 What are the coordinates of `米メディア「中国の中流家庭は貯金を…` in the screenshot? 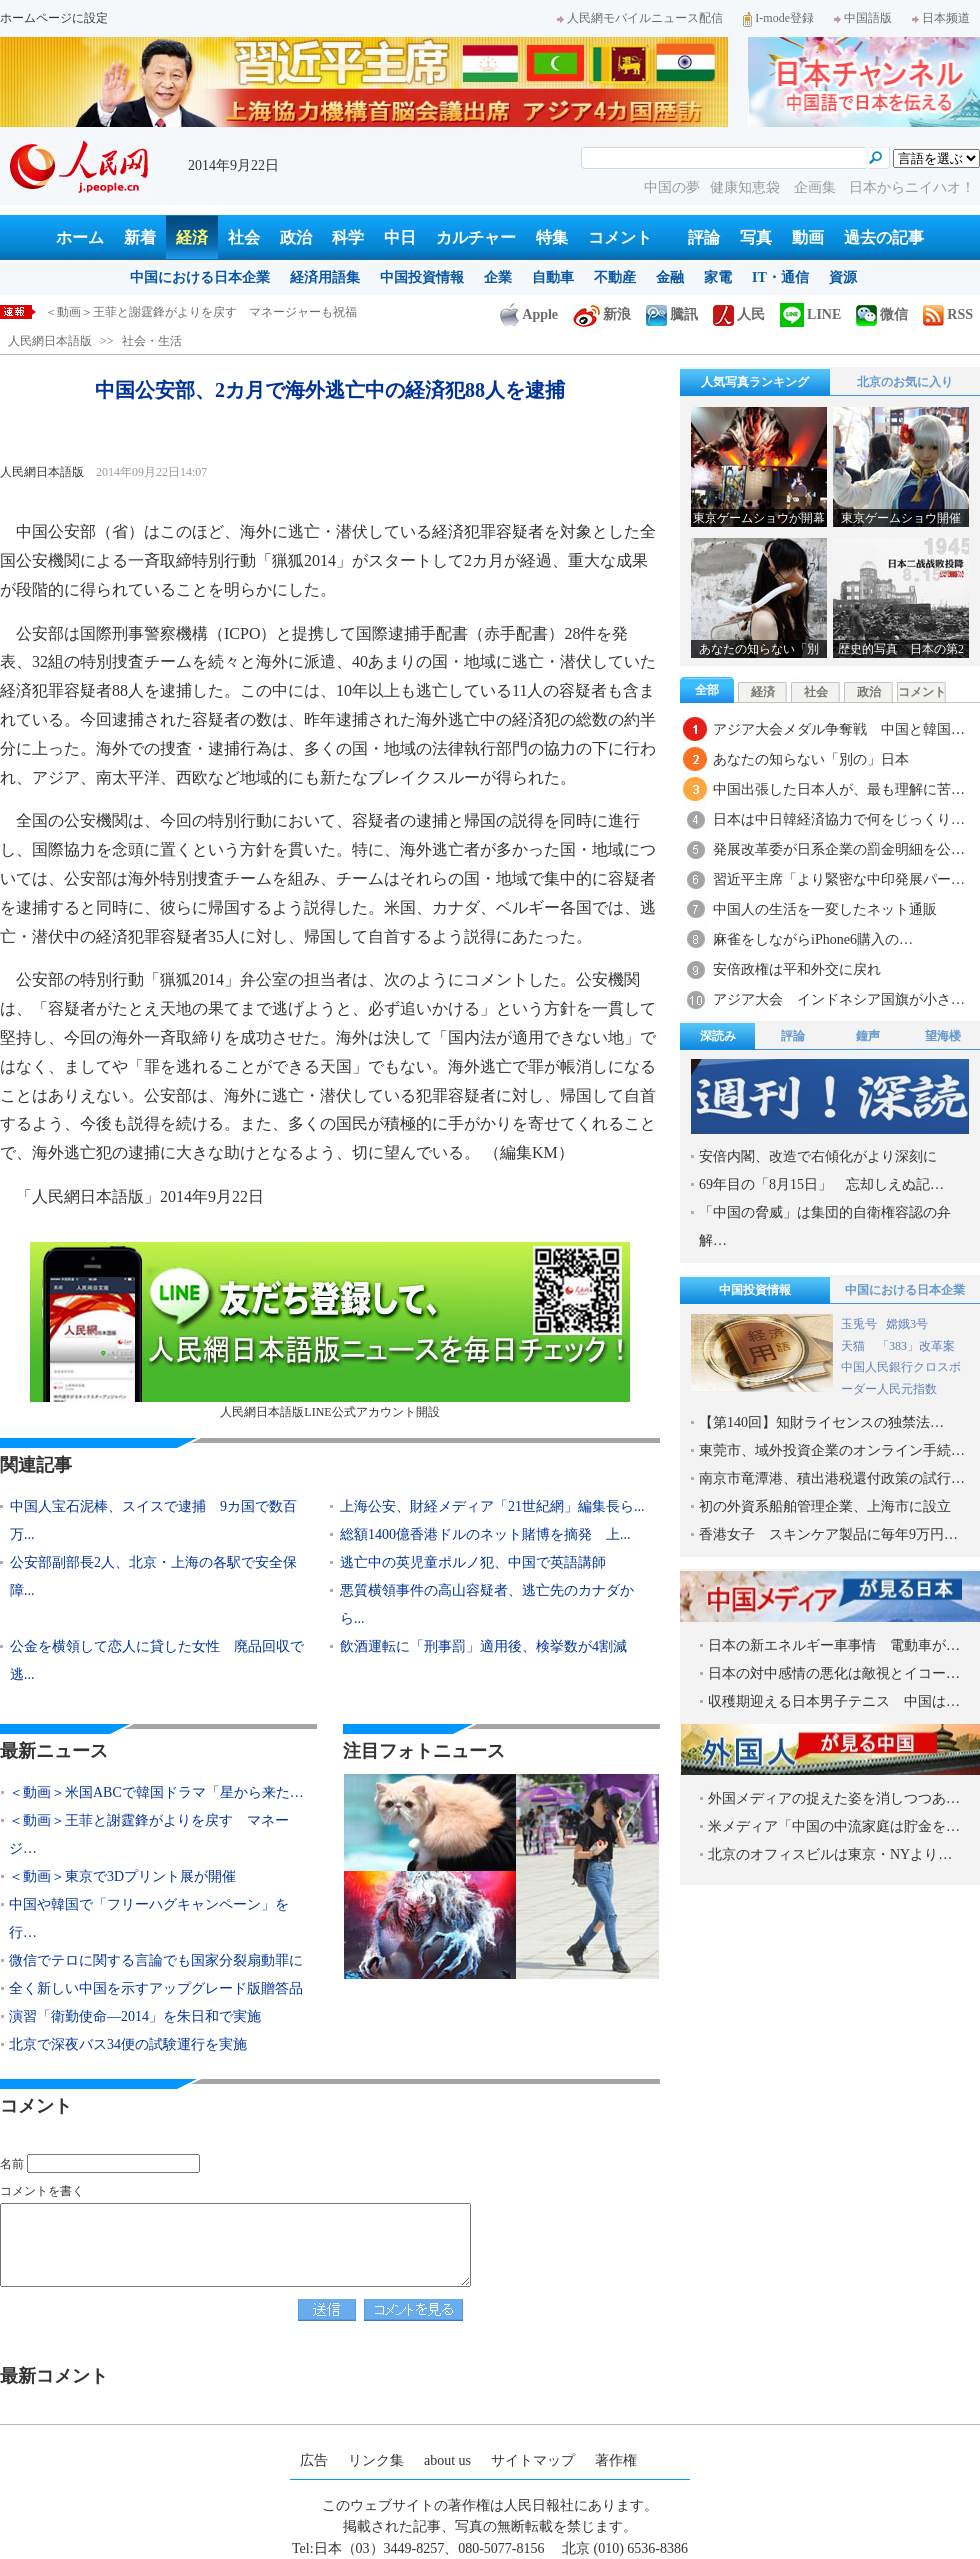 It's located at (834, 1826).